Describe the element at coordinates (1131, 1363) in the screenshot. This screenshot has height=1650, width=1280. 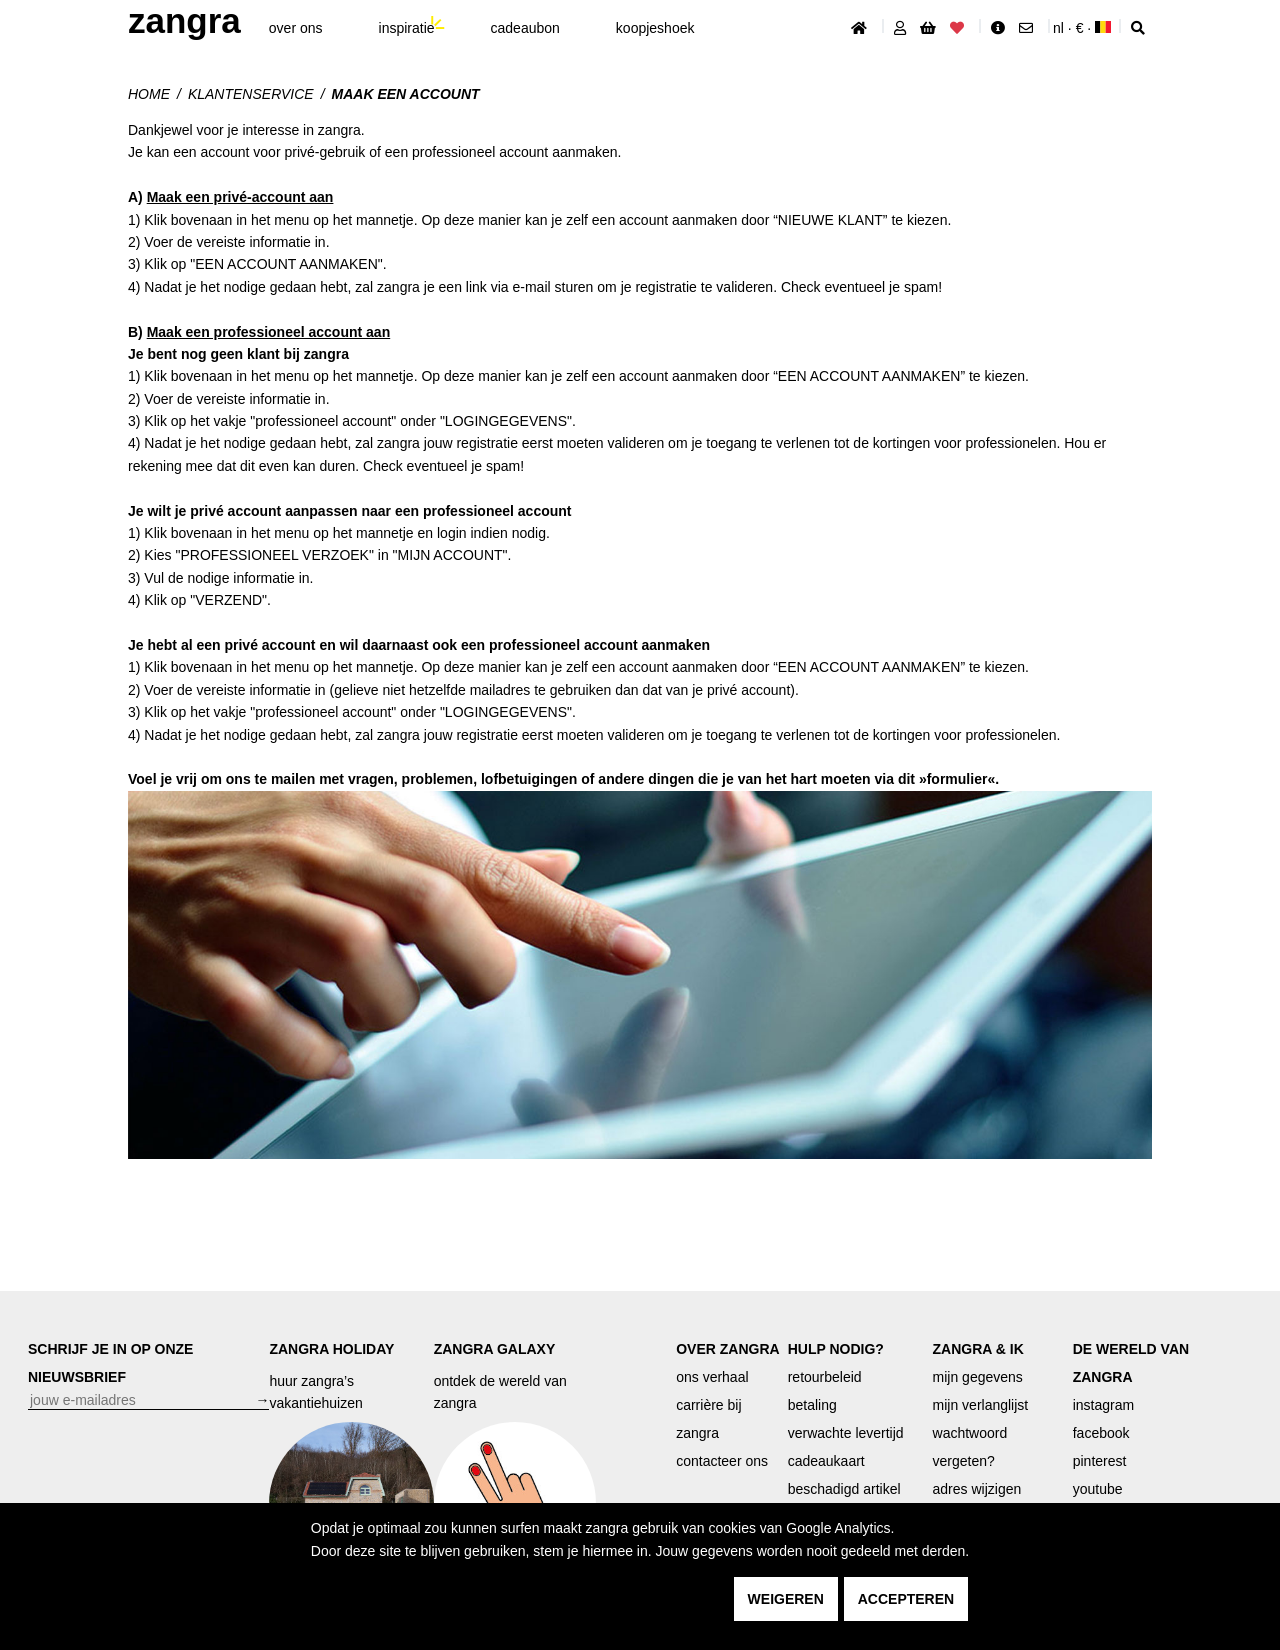
I see `DE WERELD VAN ZANGRA` at that location.